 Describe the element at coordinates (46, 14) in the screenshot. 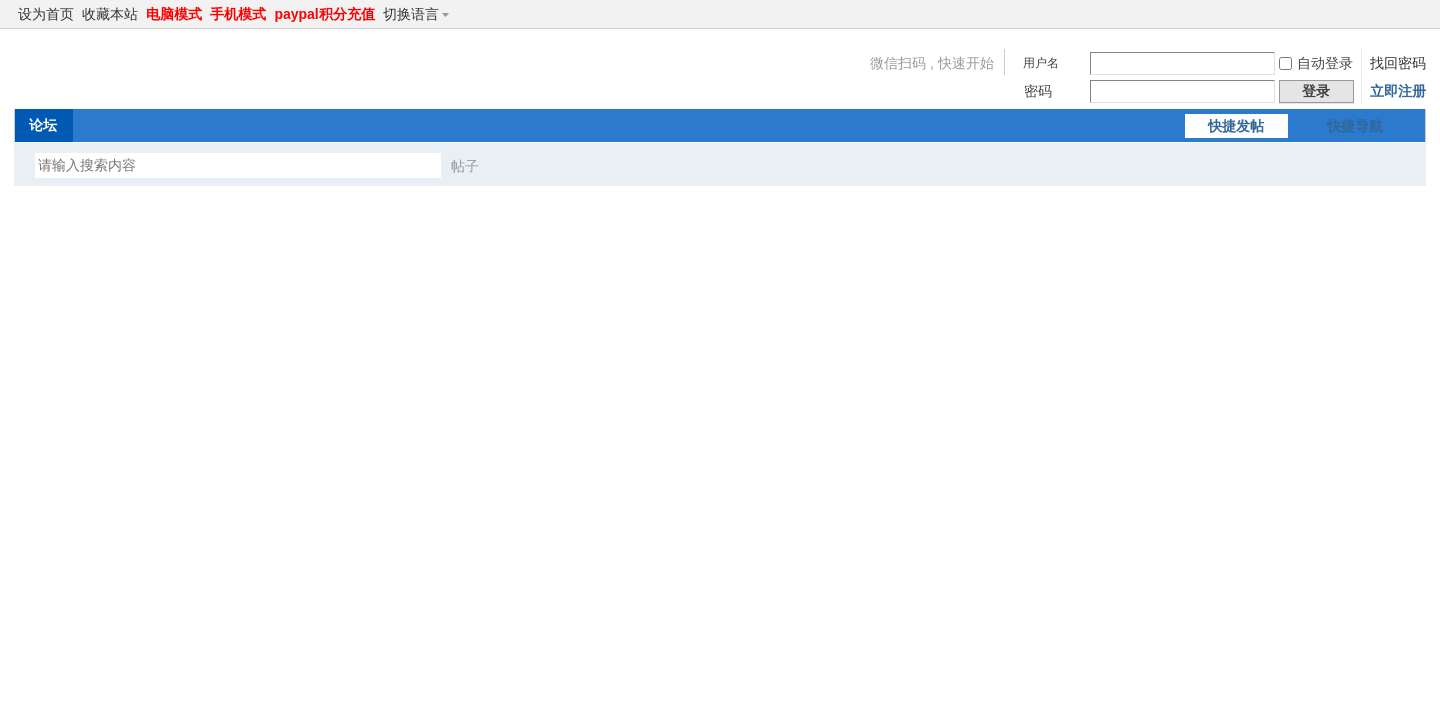

I see `设为首页` at that location.